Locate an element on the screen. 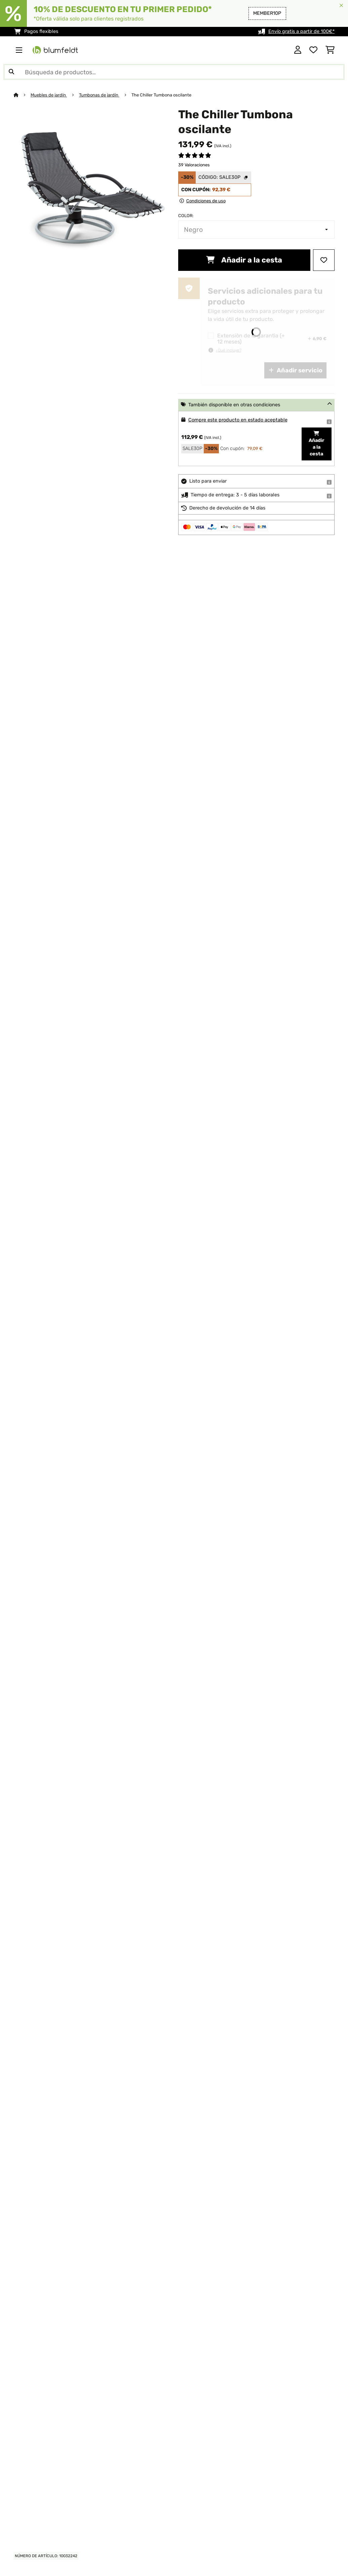 This screenshot has height=2576, width=348. Envío gratis a partir de 100€* is located at coordinates (301, 31).